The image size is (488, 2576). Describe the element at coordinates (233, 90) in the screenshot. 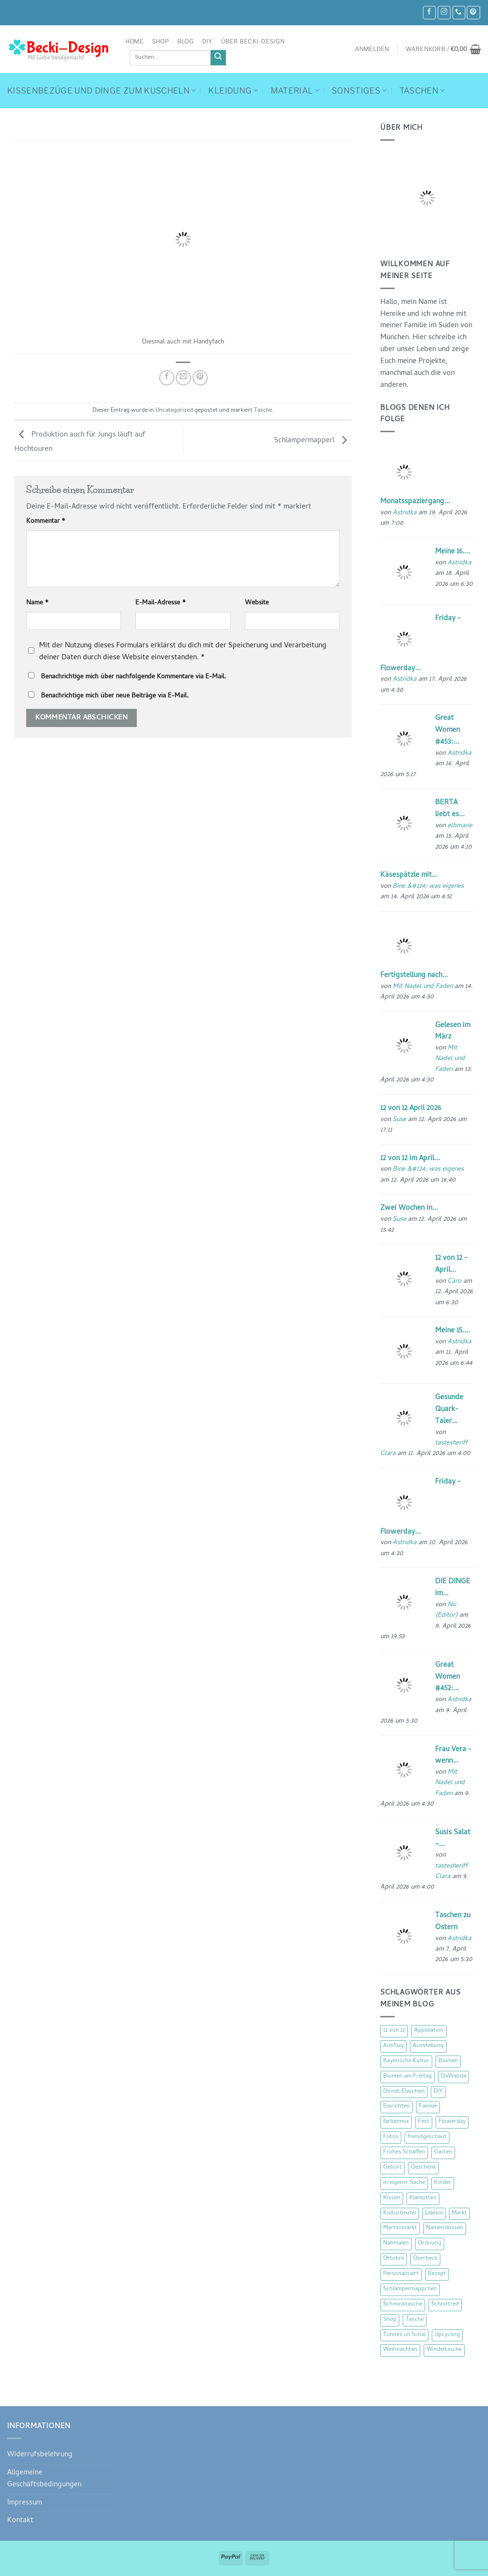

I see `Kleidung` at that location.